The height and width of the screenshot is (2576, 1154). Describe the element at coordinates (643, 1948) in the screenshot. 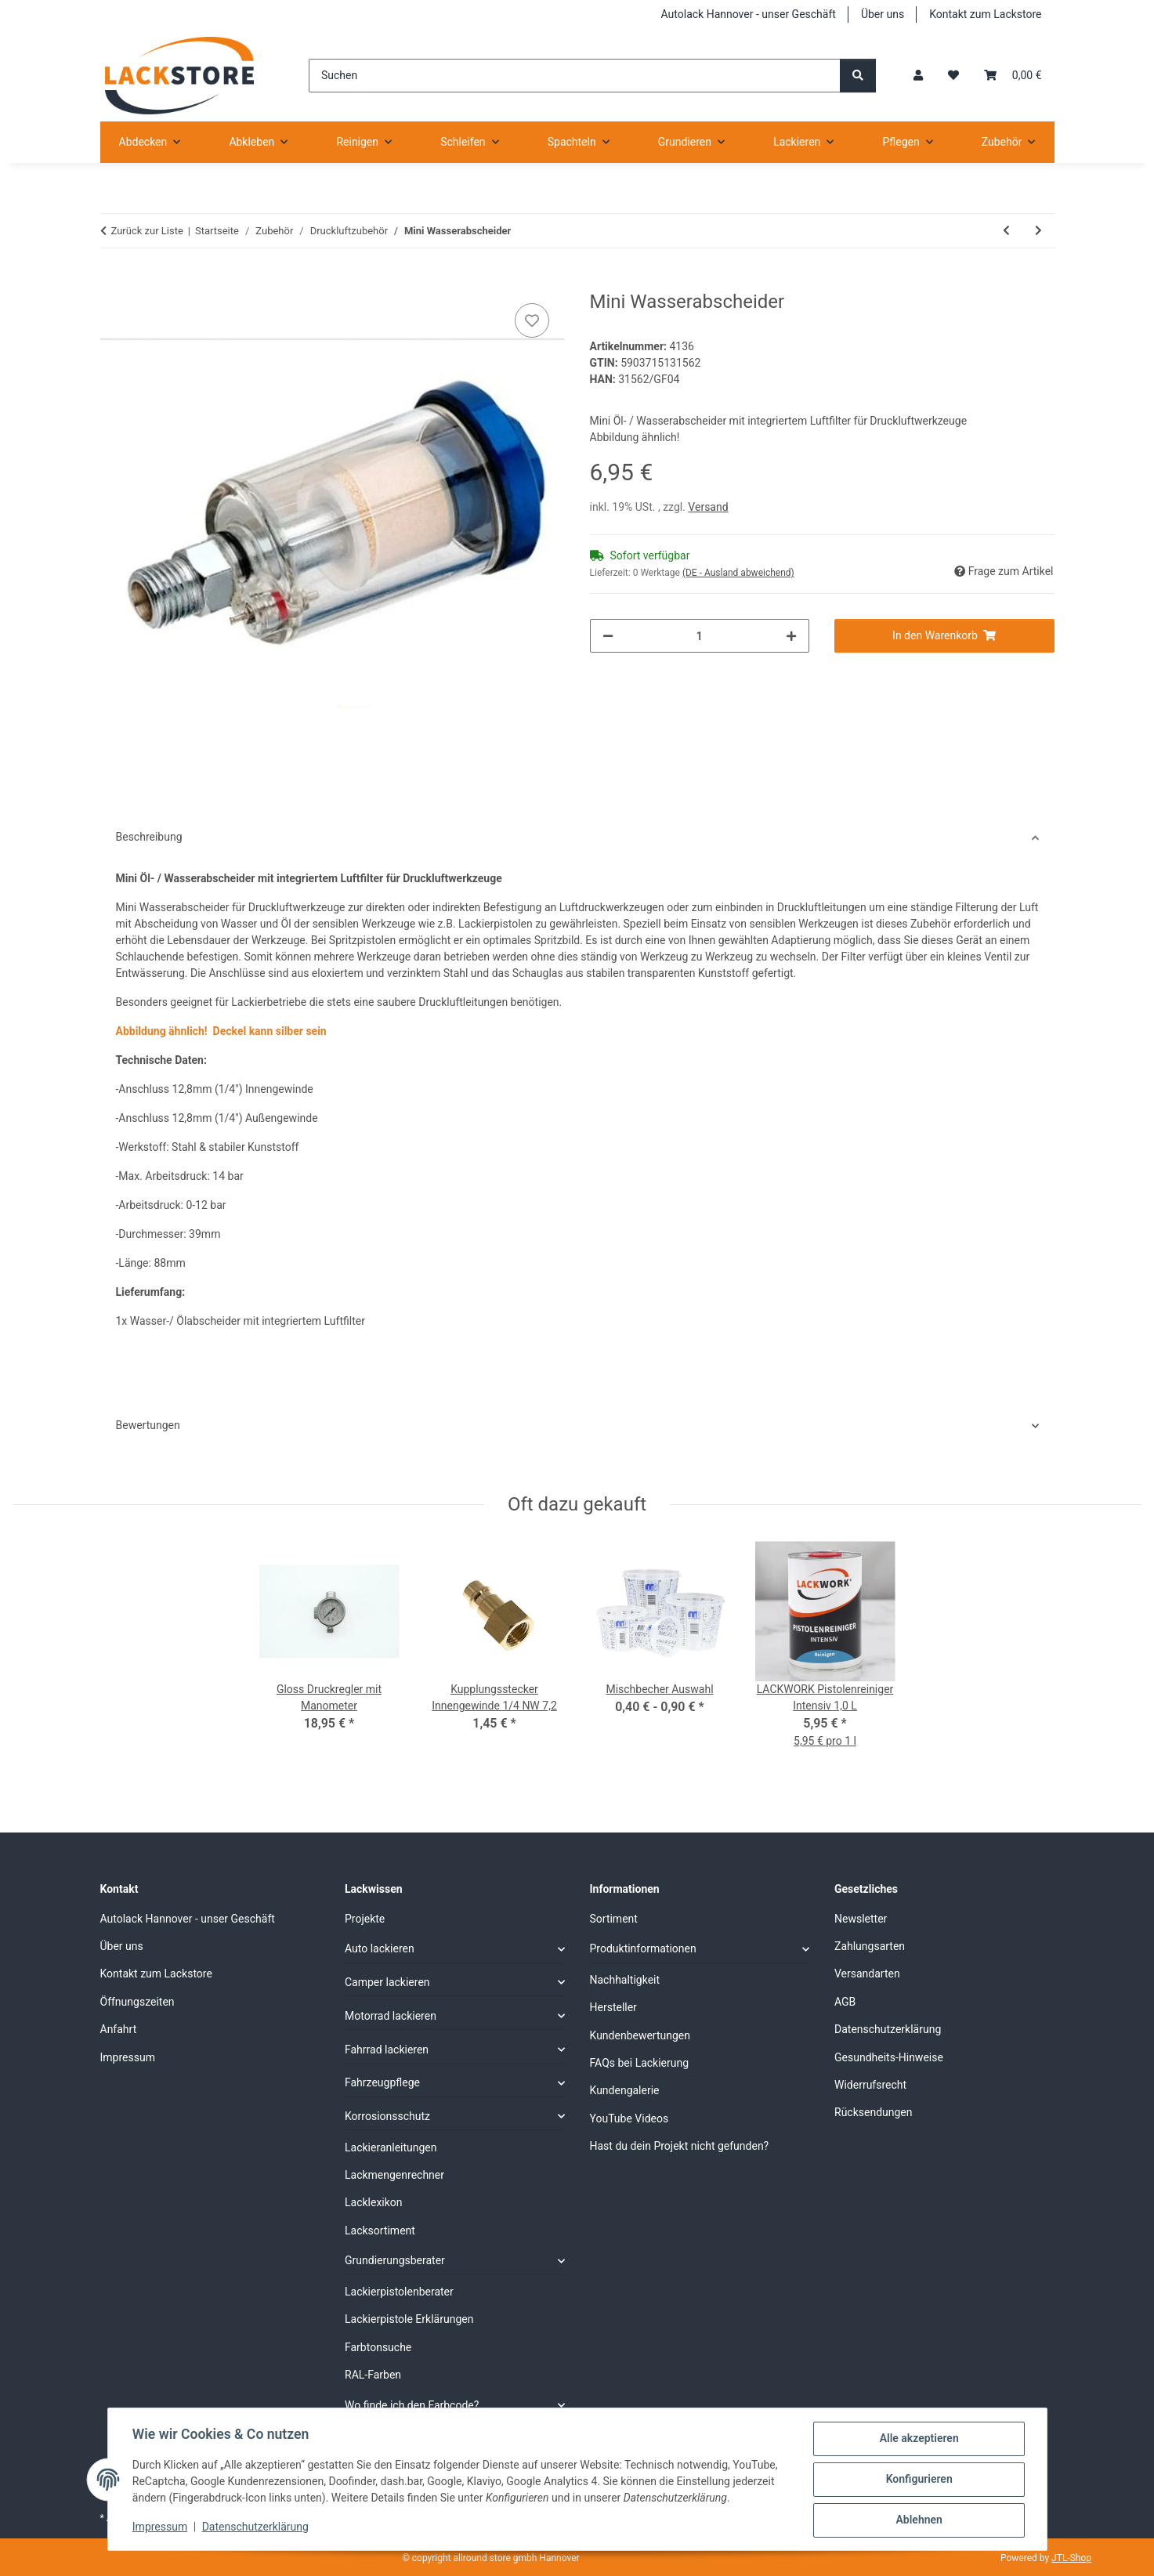

I see `Produktinformationen` at that location.